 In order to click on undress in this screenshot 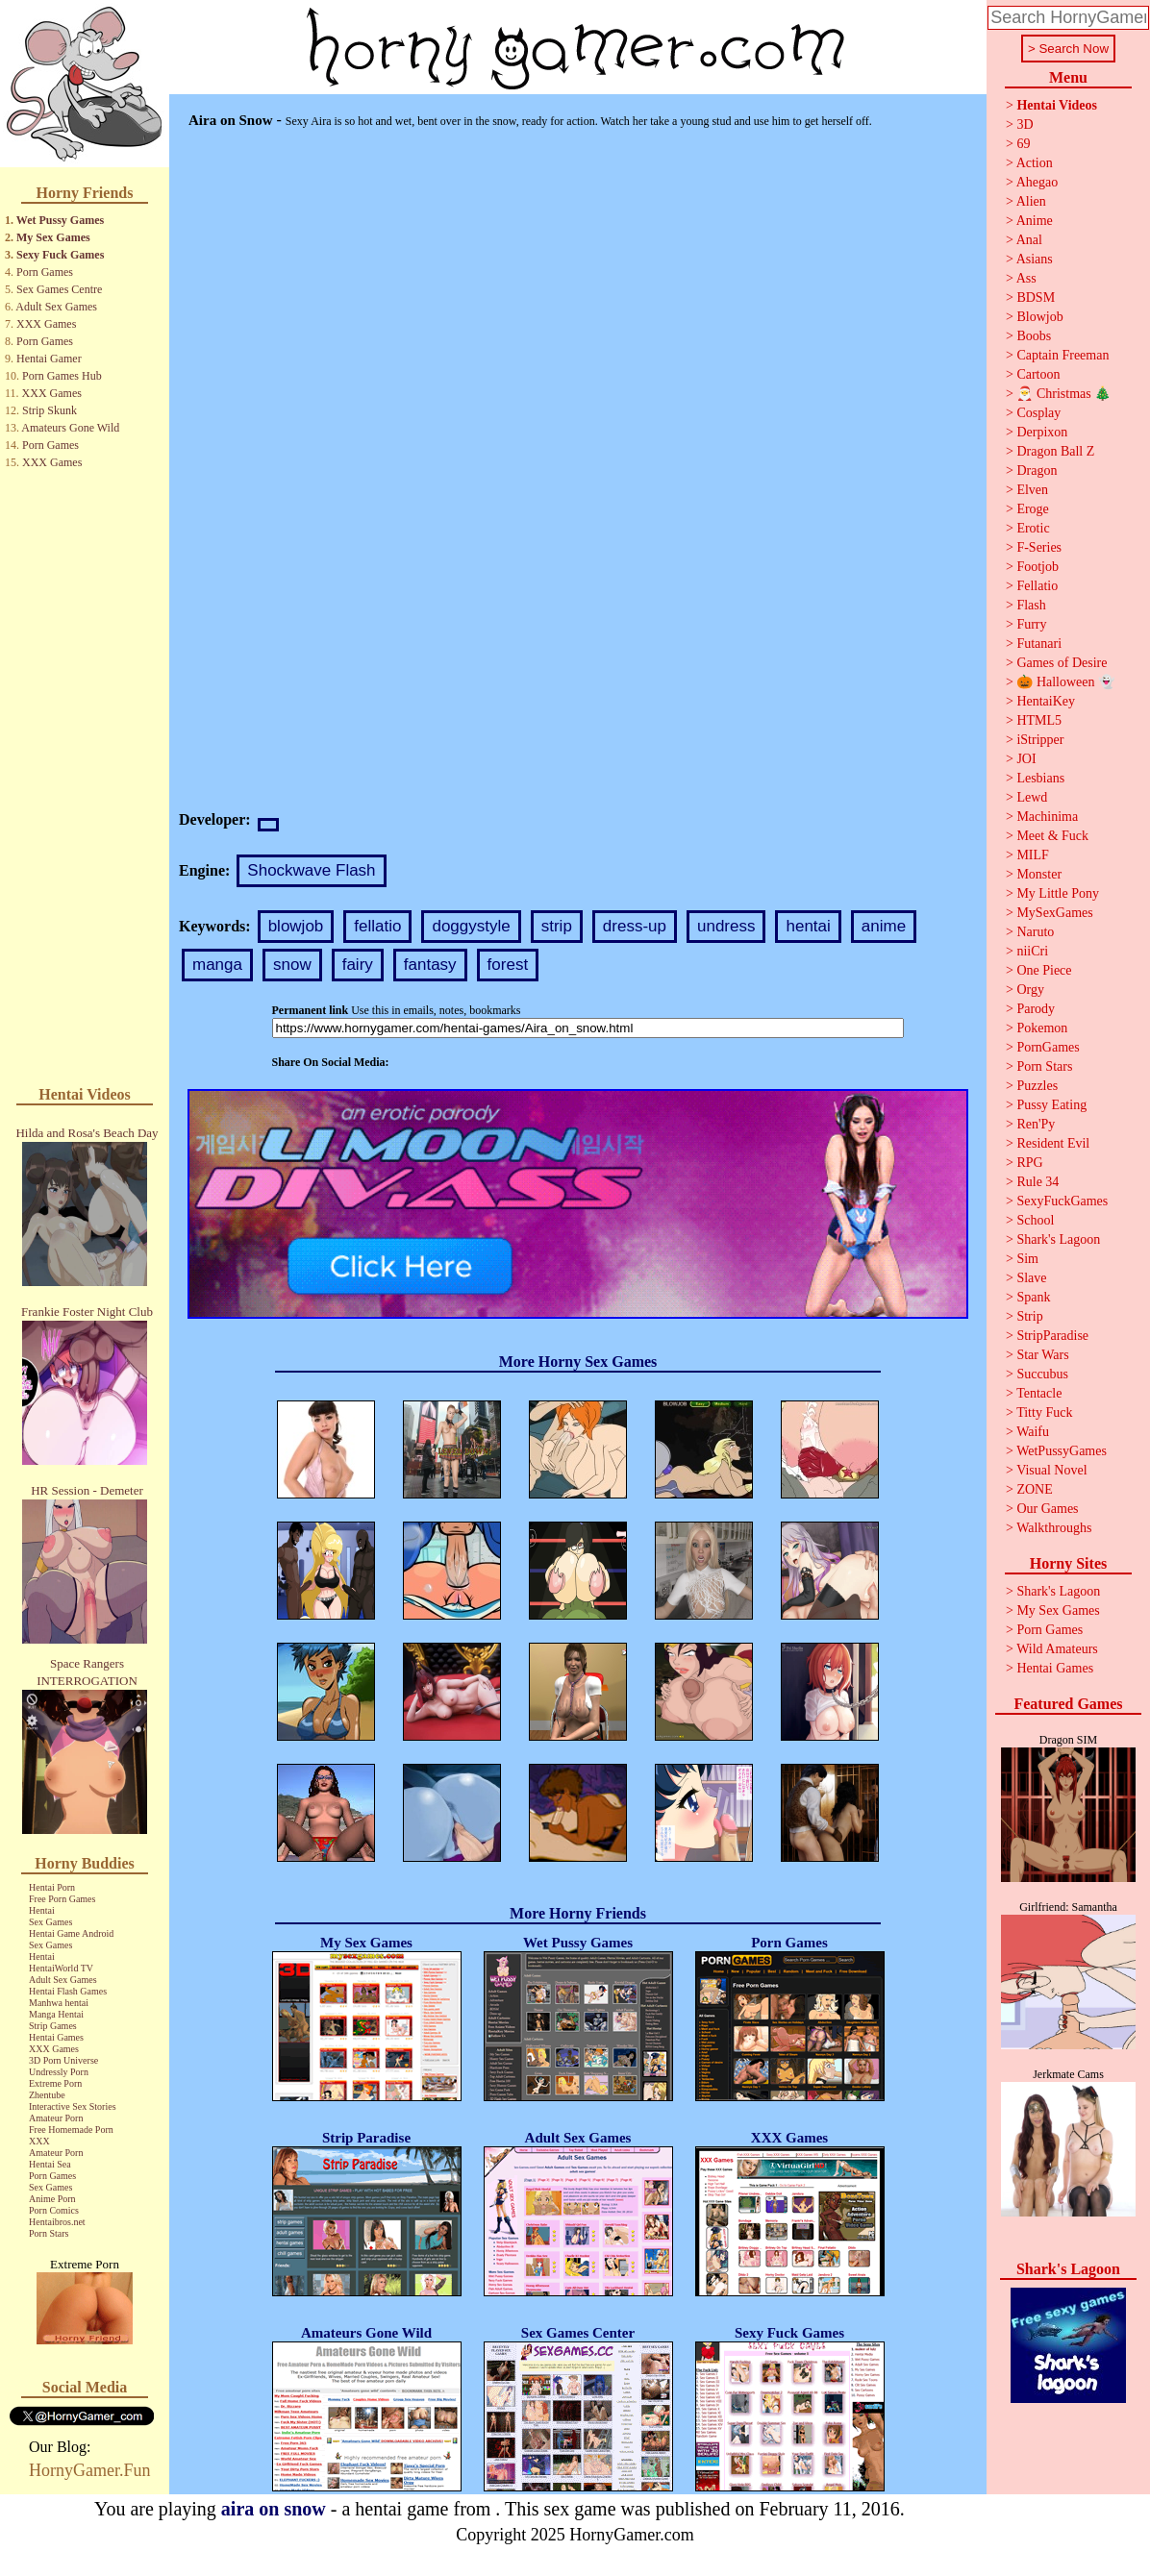, I will do `click(726, 926)`.